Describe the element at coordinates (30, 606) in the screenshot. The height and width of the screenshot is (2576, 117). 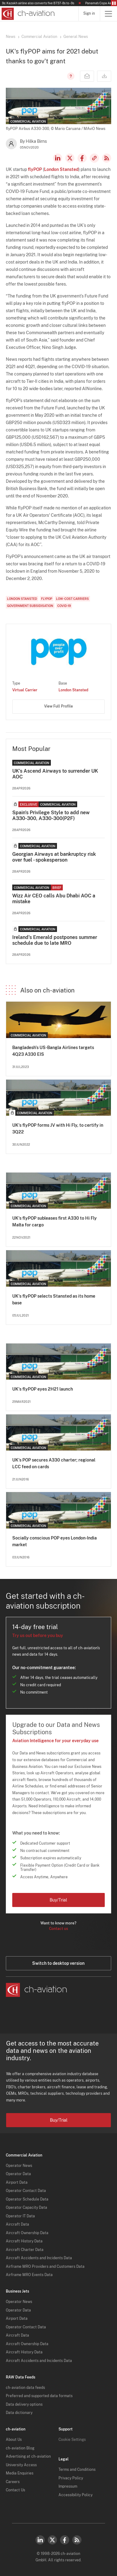
I see `Government Subsidisation` at that location.